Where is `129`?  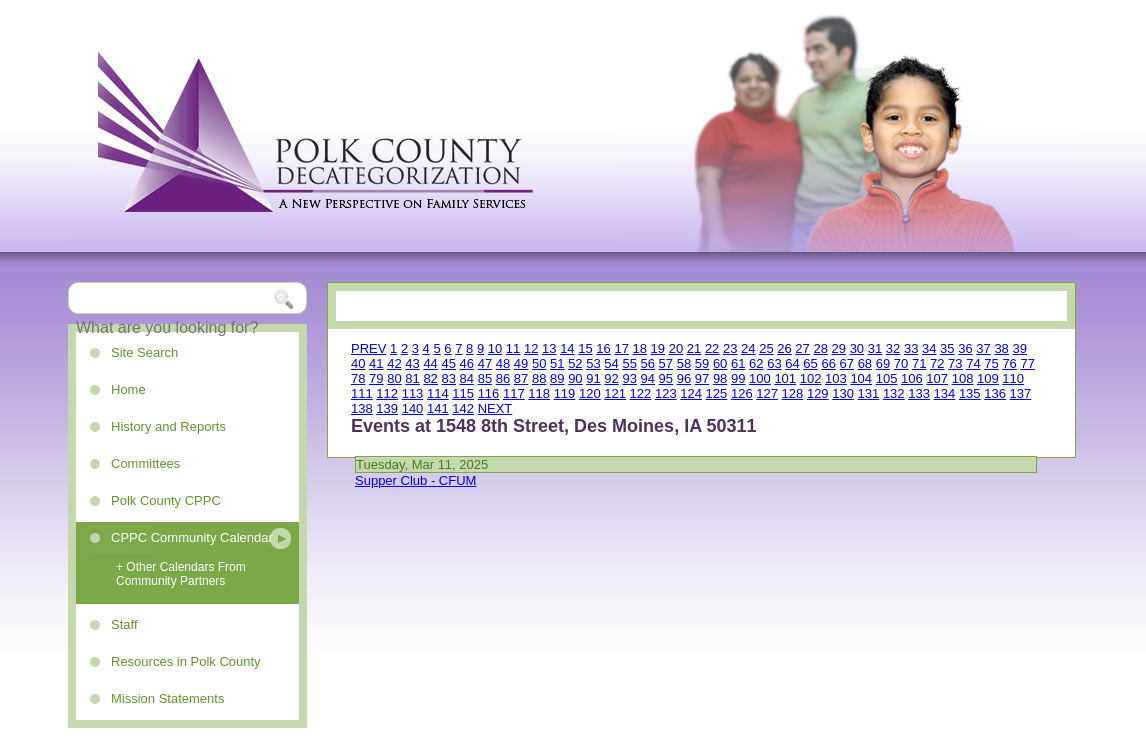 129 is located at coordinates (818, 393).